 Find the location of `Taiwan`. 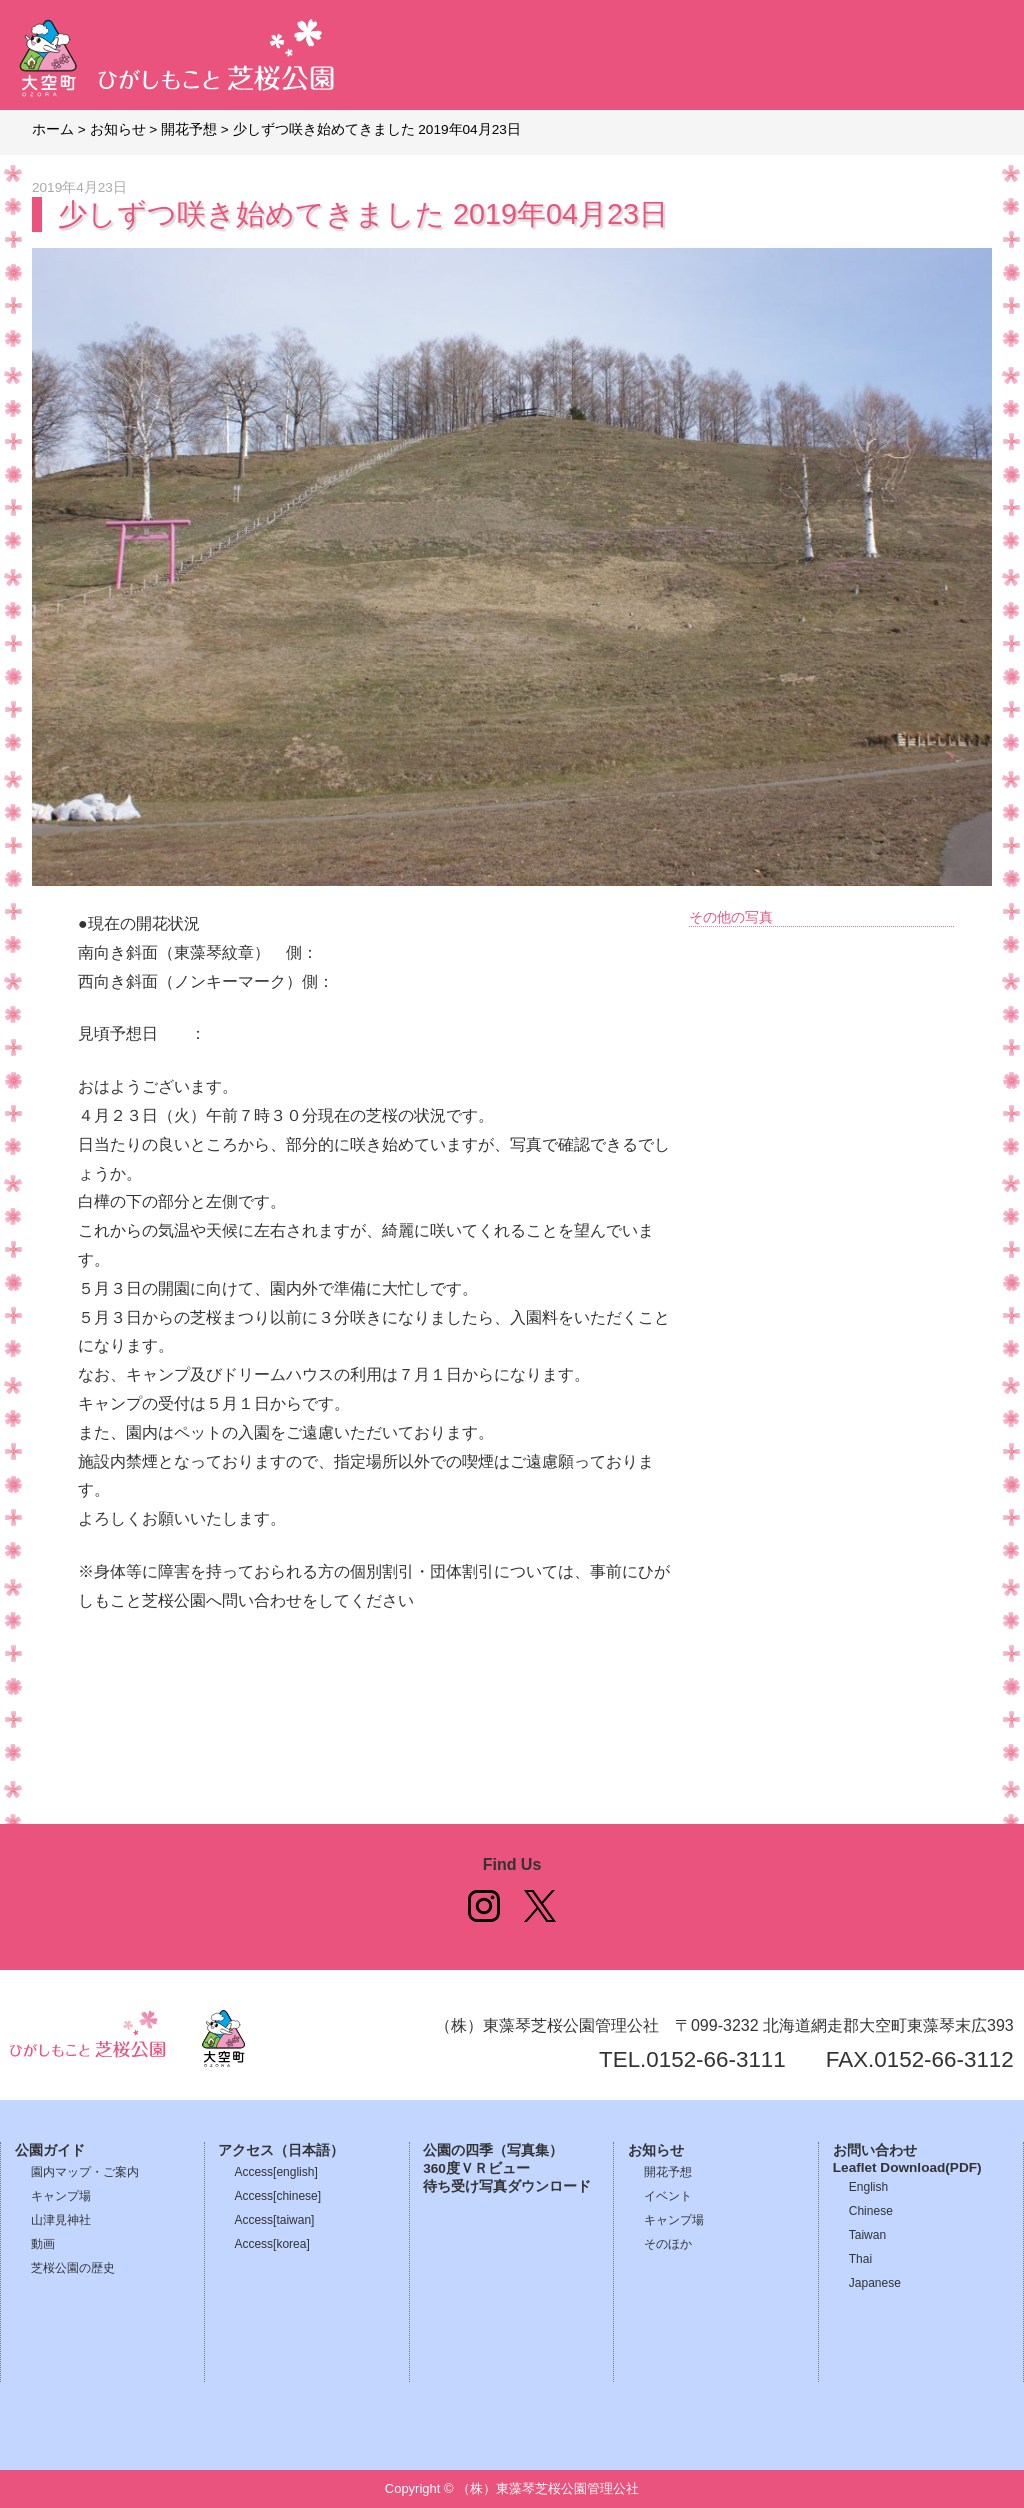

Taiwan is located at coordinates (867, 2235).